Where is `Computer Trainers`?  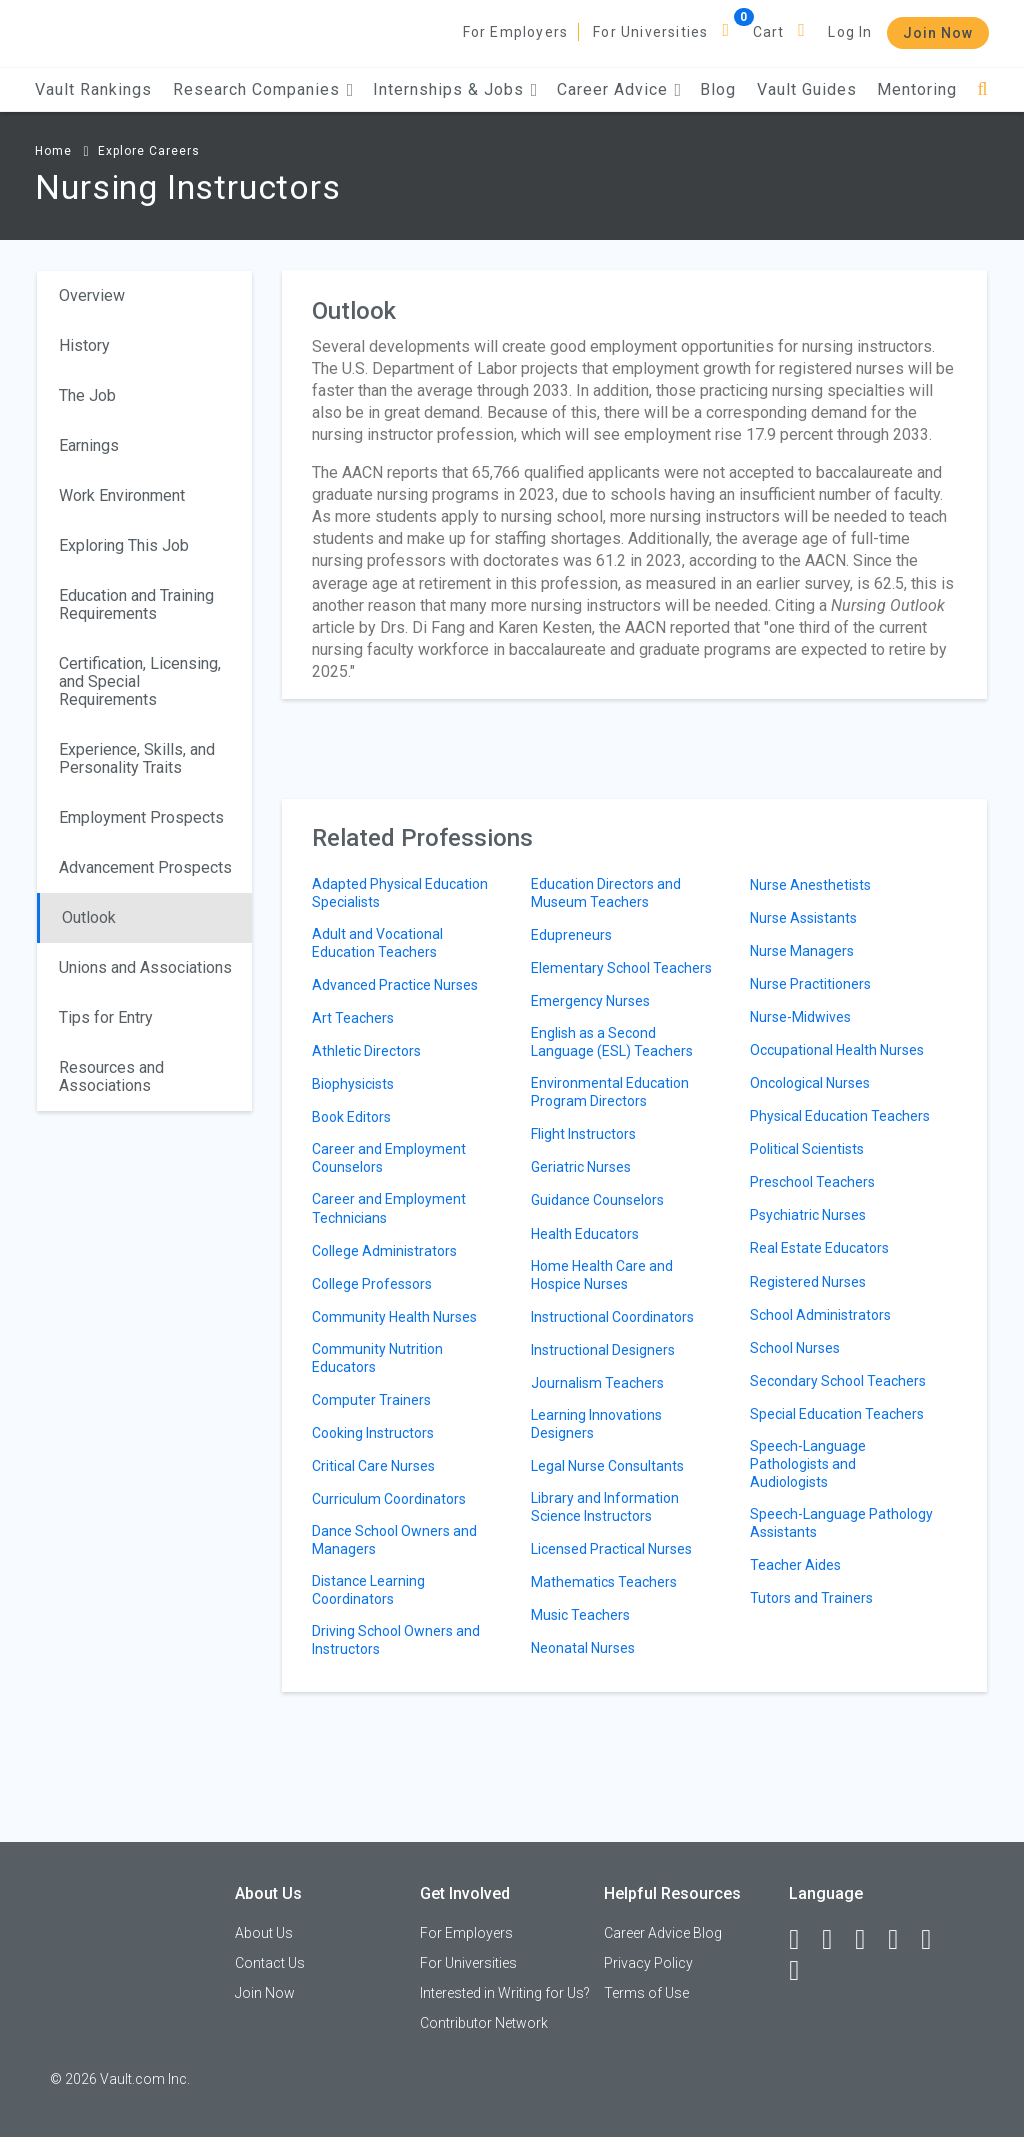
Computer Trainers is located at coordinates (371, 1400).